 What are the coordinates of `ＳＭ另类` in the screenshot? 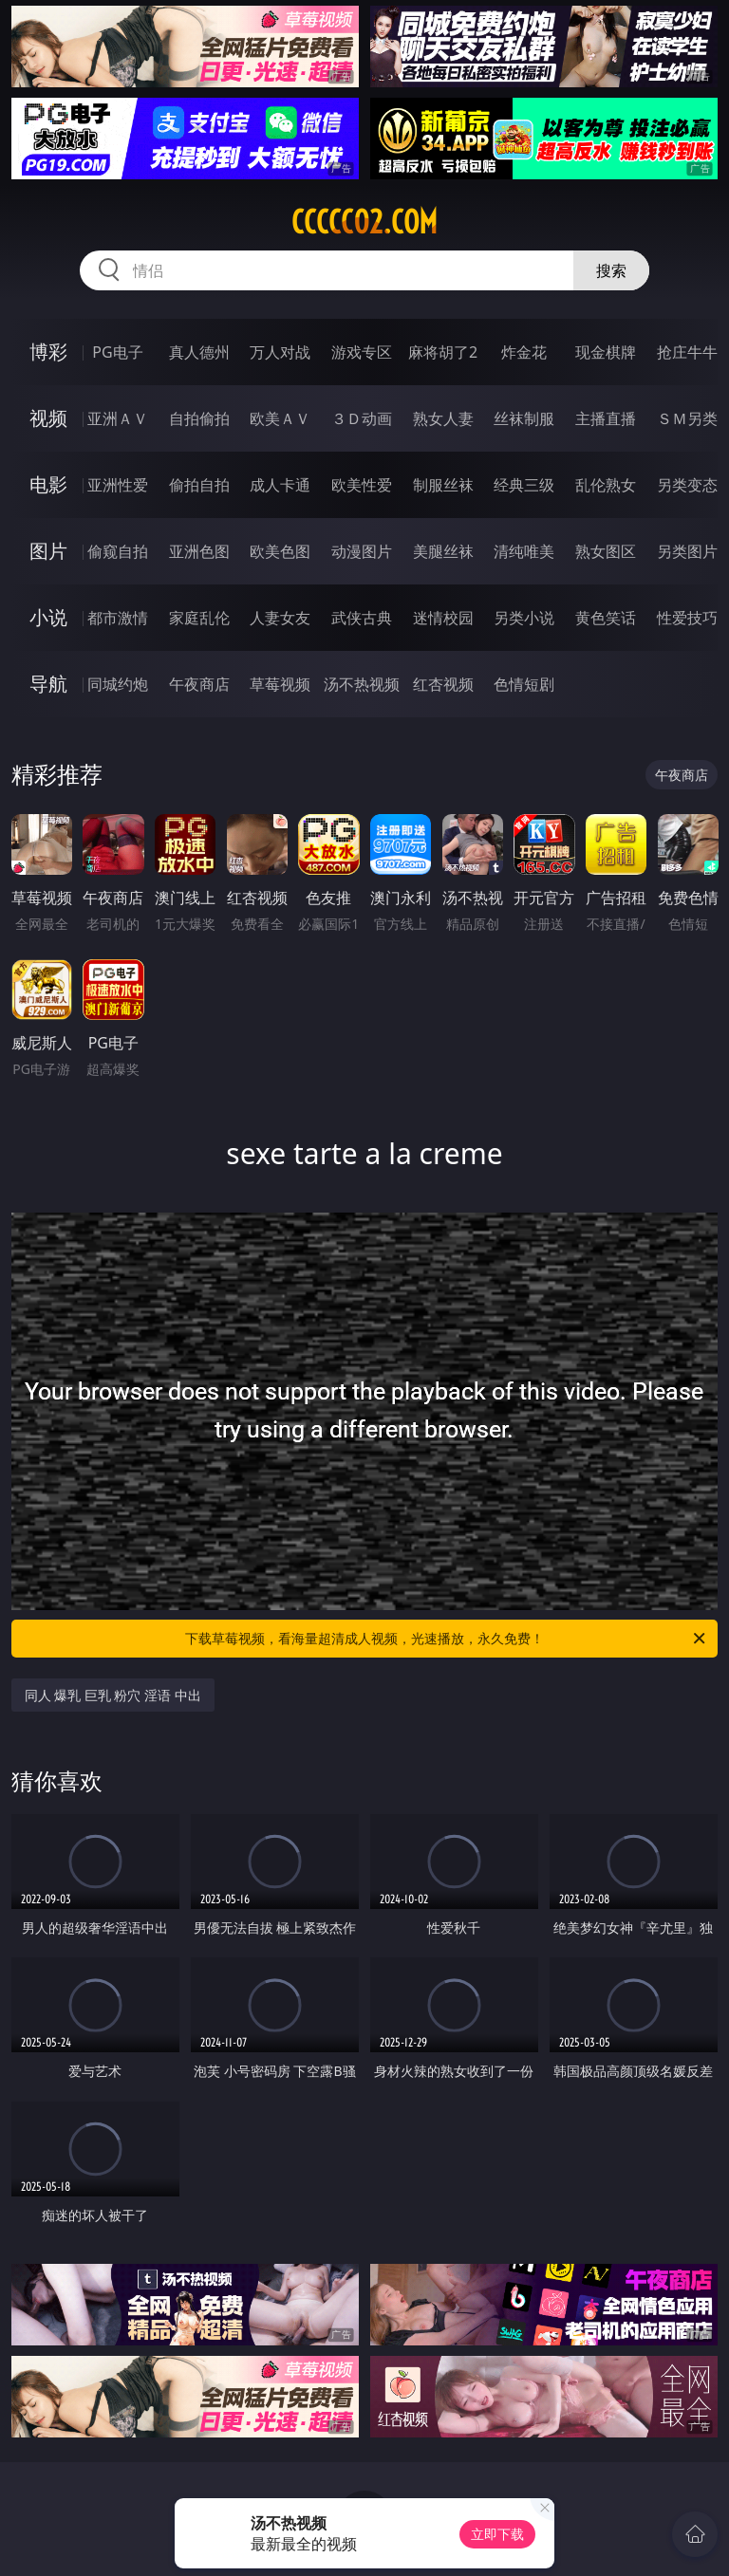 It's located at (687, 418).